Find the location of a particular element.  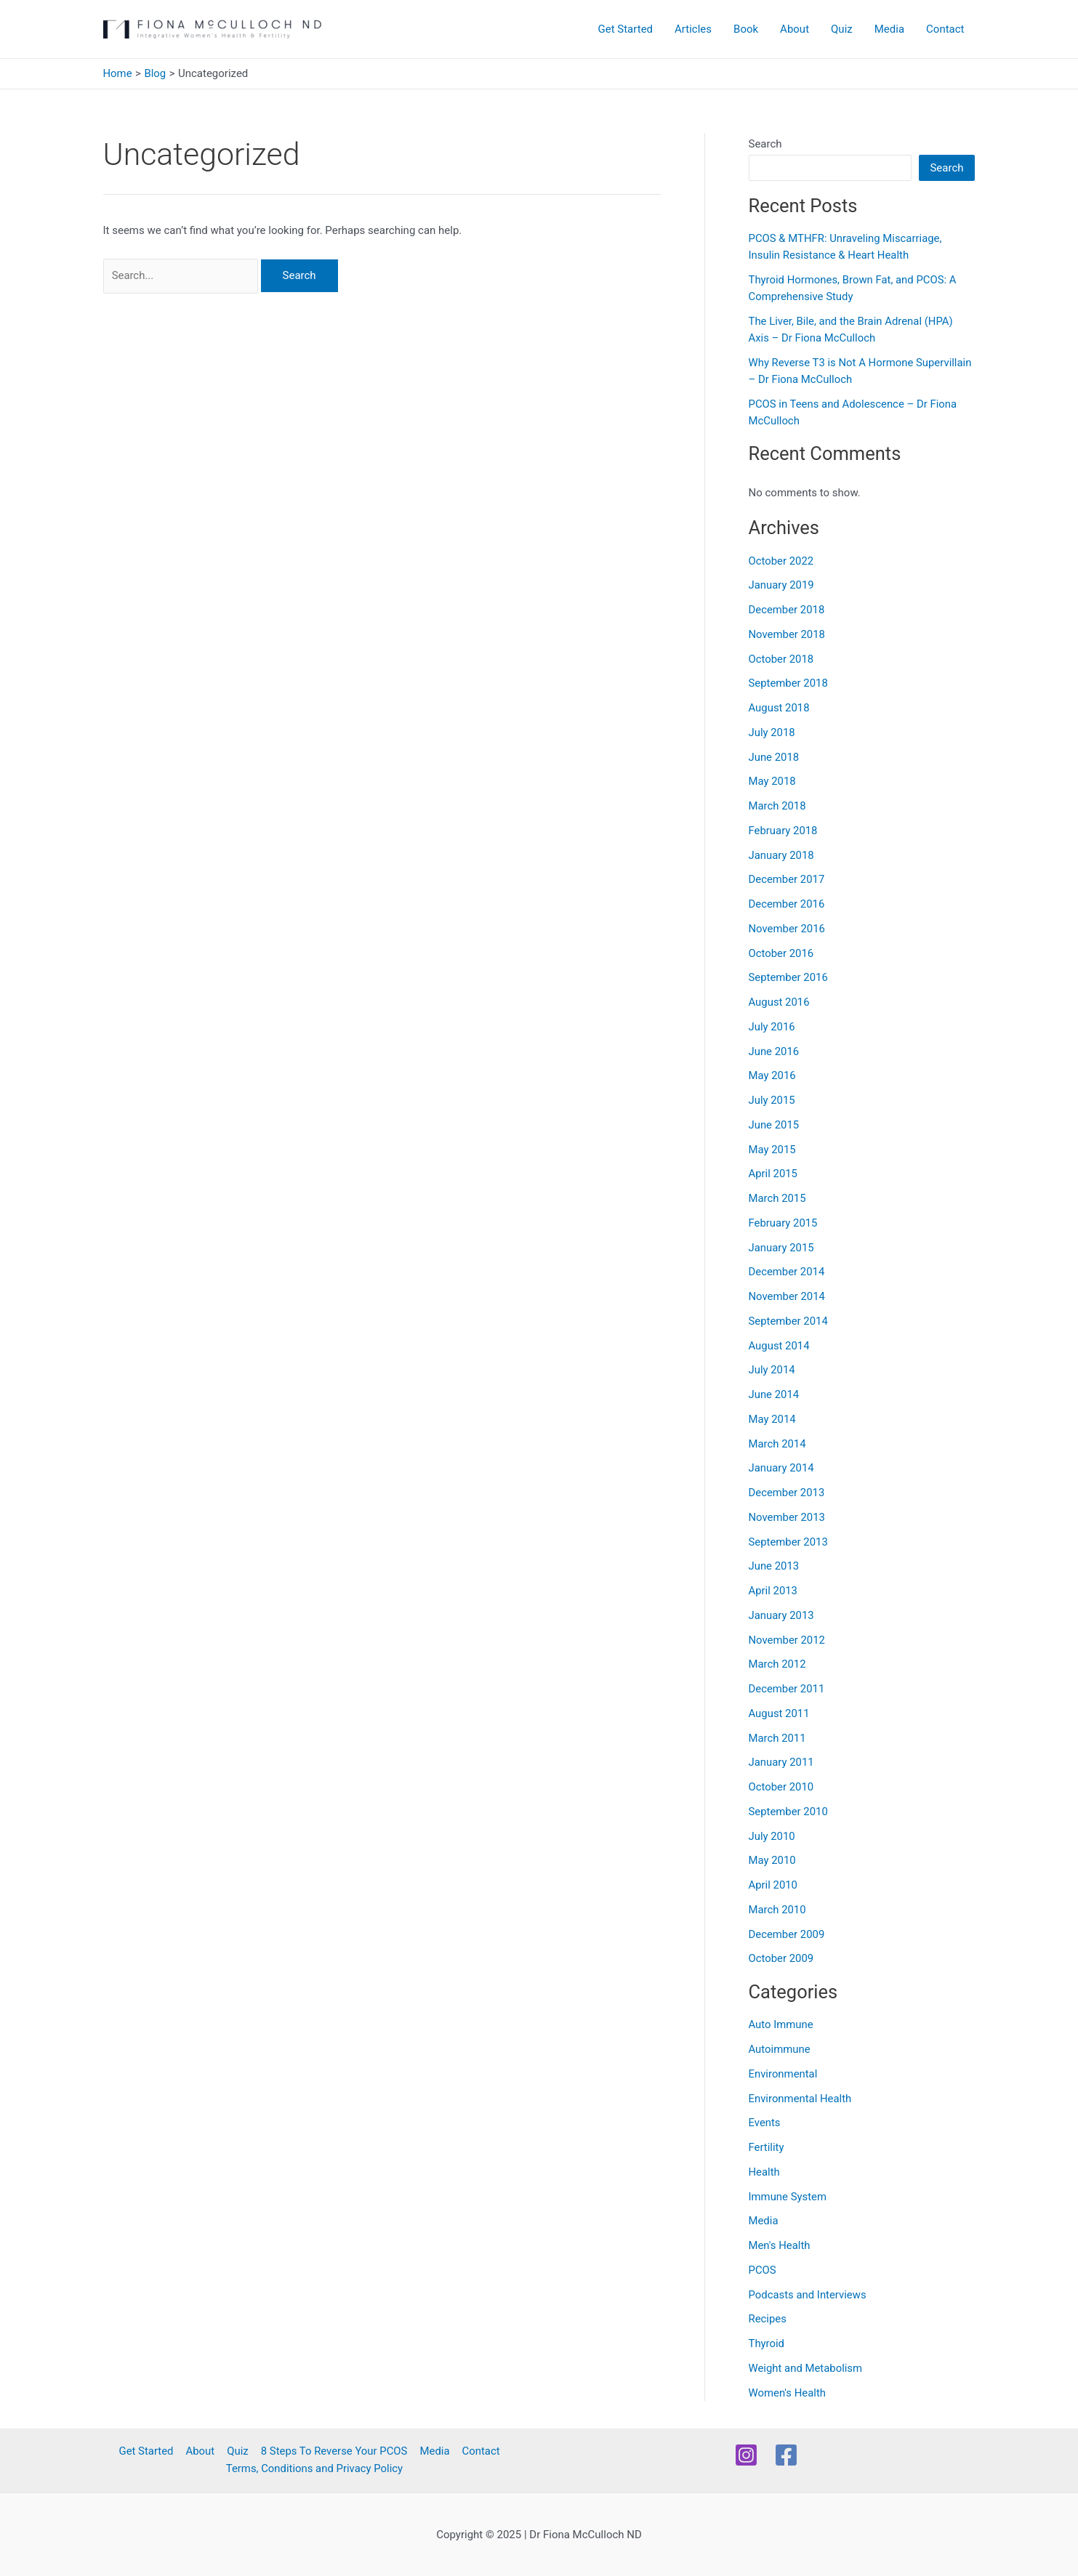

June 2014 is located at coordinates (774, 1394).